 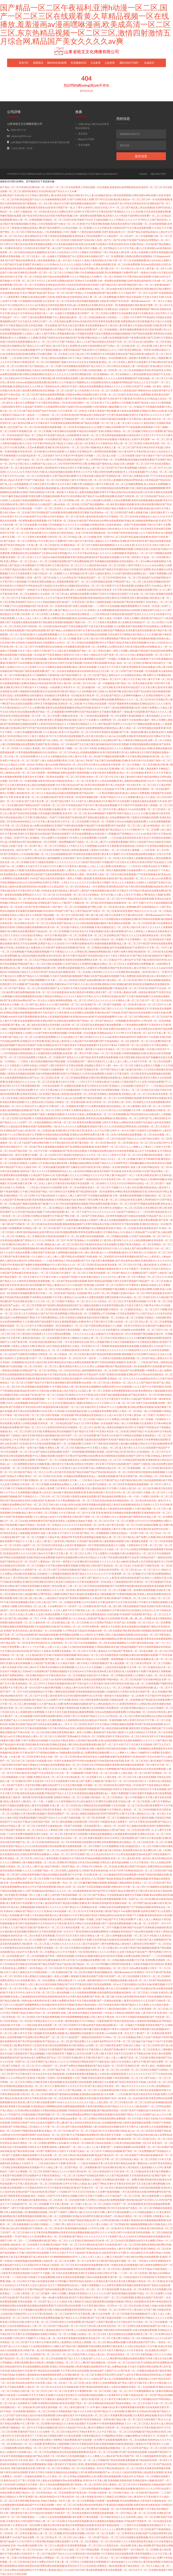 I want to click on 亚洲污污视频在线观看, so click(x=41, y=862).